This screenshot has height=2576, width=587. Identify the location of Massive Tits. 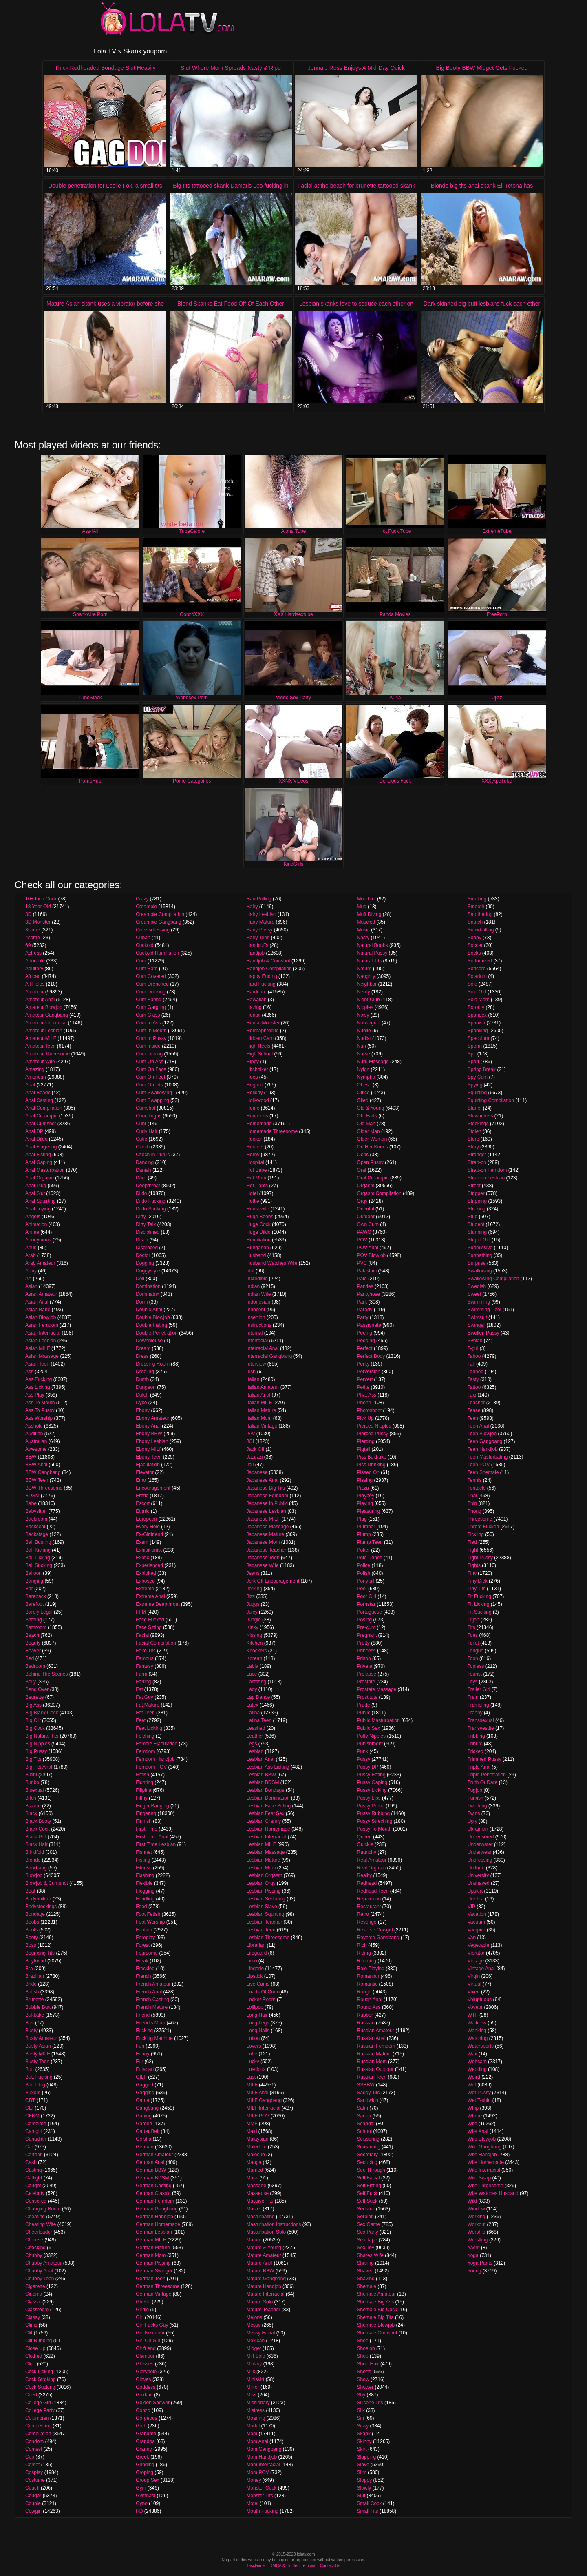
(259, 2201).